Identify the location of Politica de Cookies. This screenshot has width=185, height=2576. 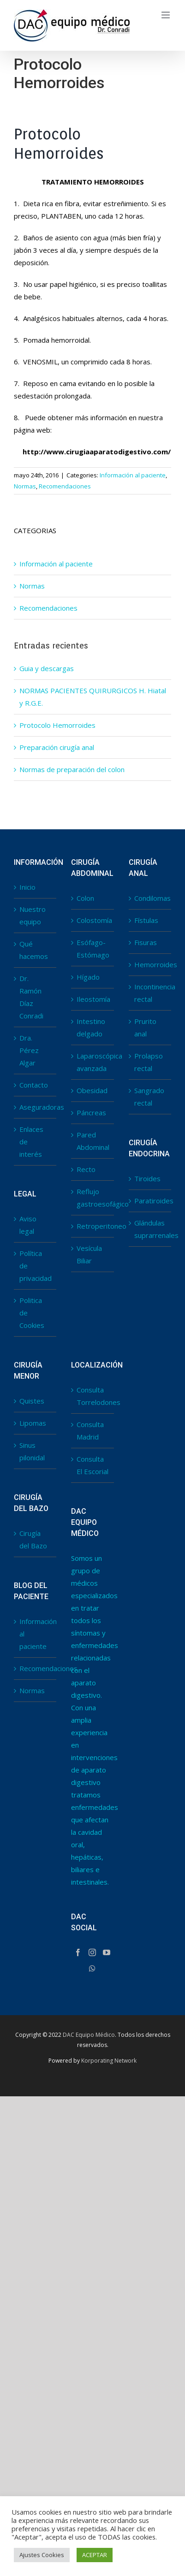
(31, 1313).